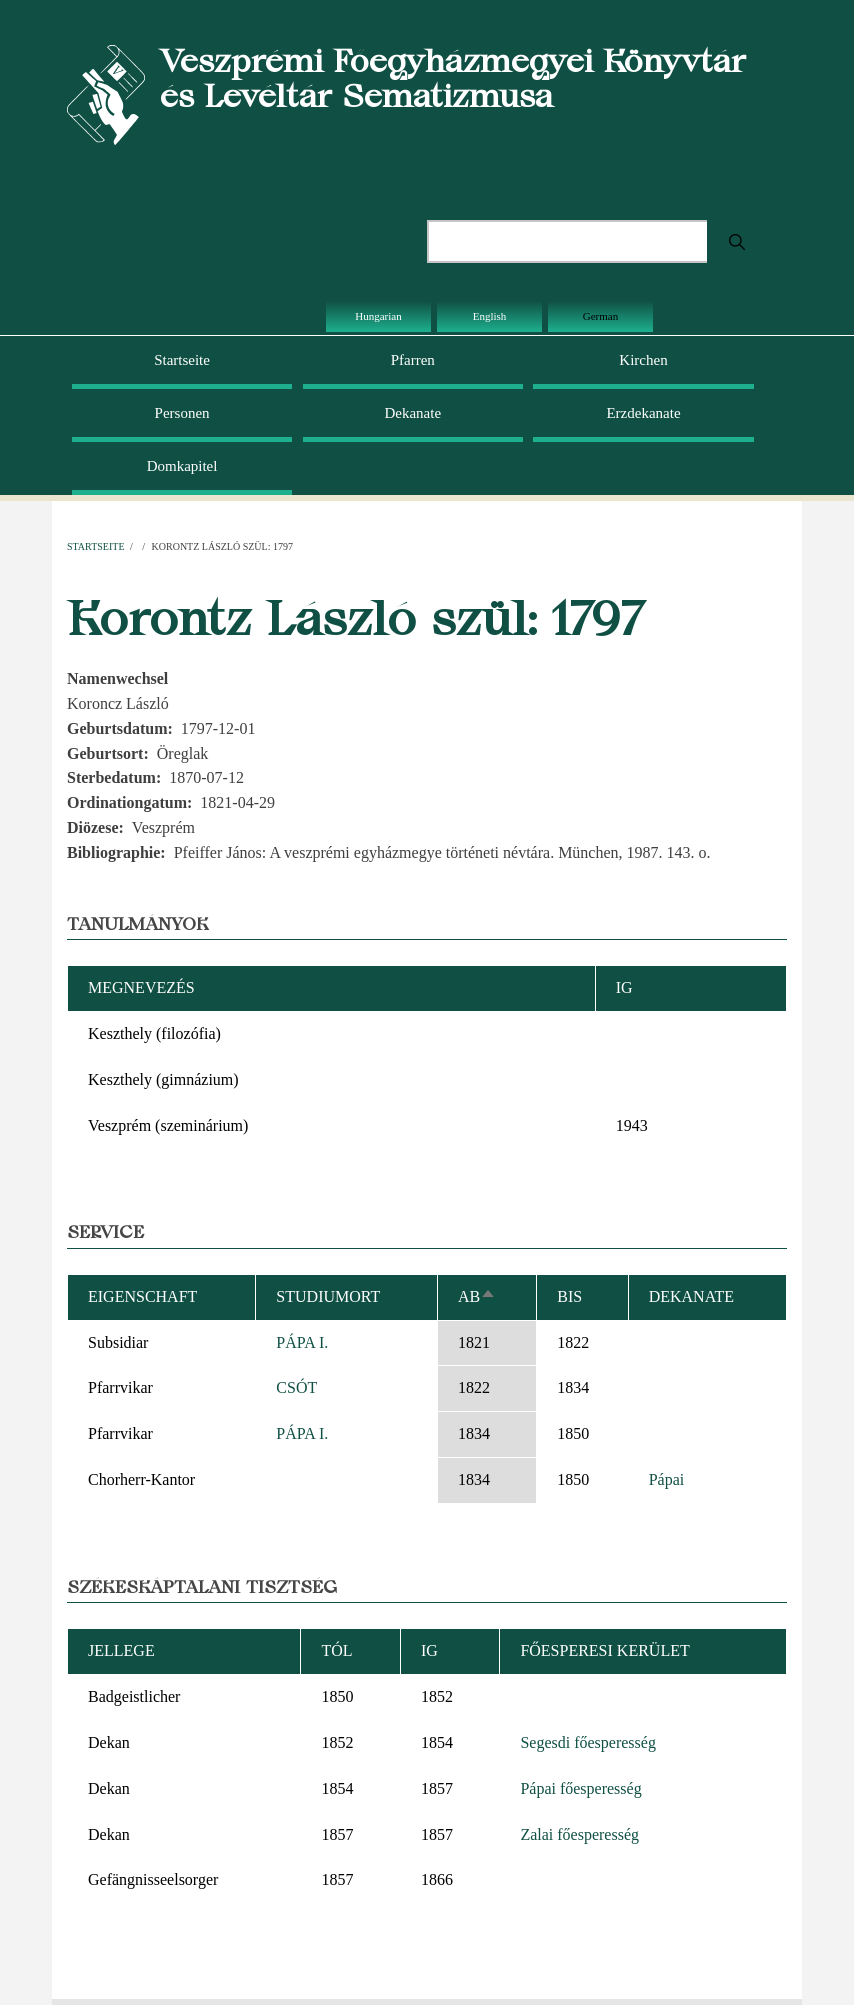 This screenshot has height=2005, width=854. I want to click on Pfarren, so click(413, 360).